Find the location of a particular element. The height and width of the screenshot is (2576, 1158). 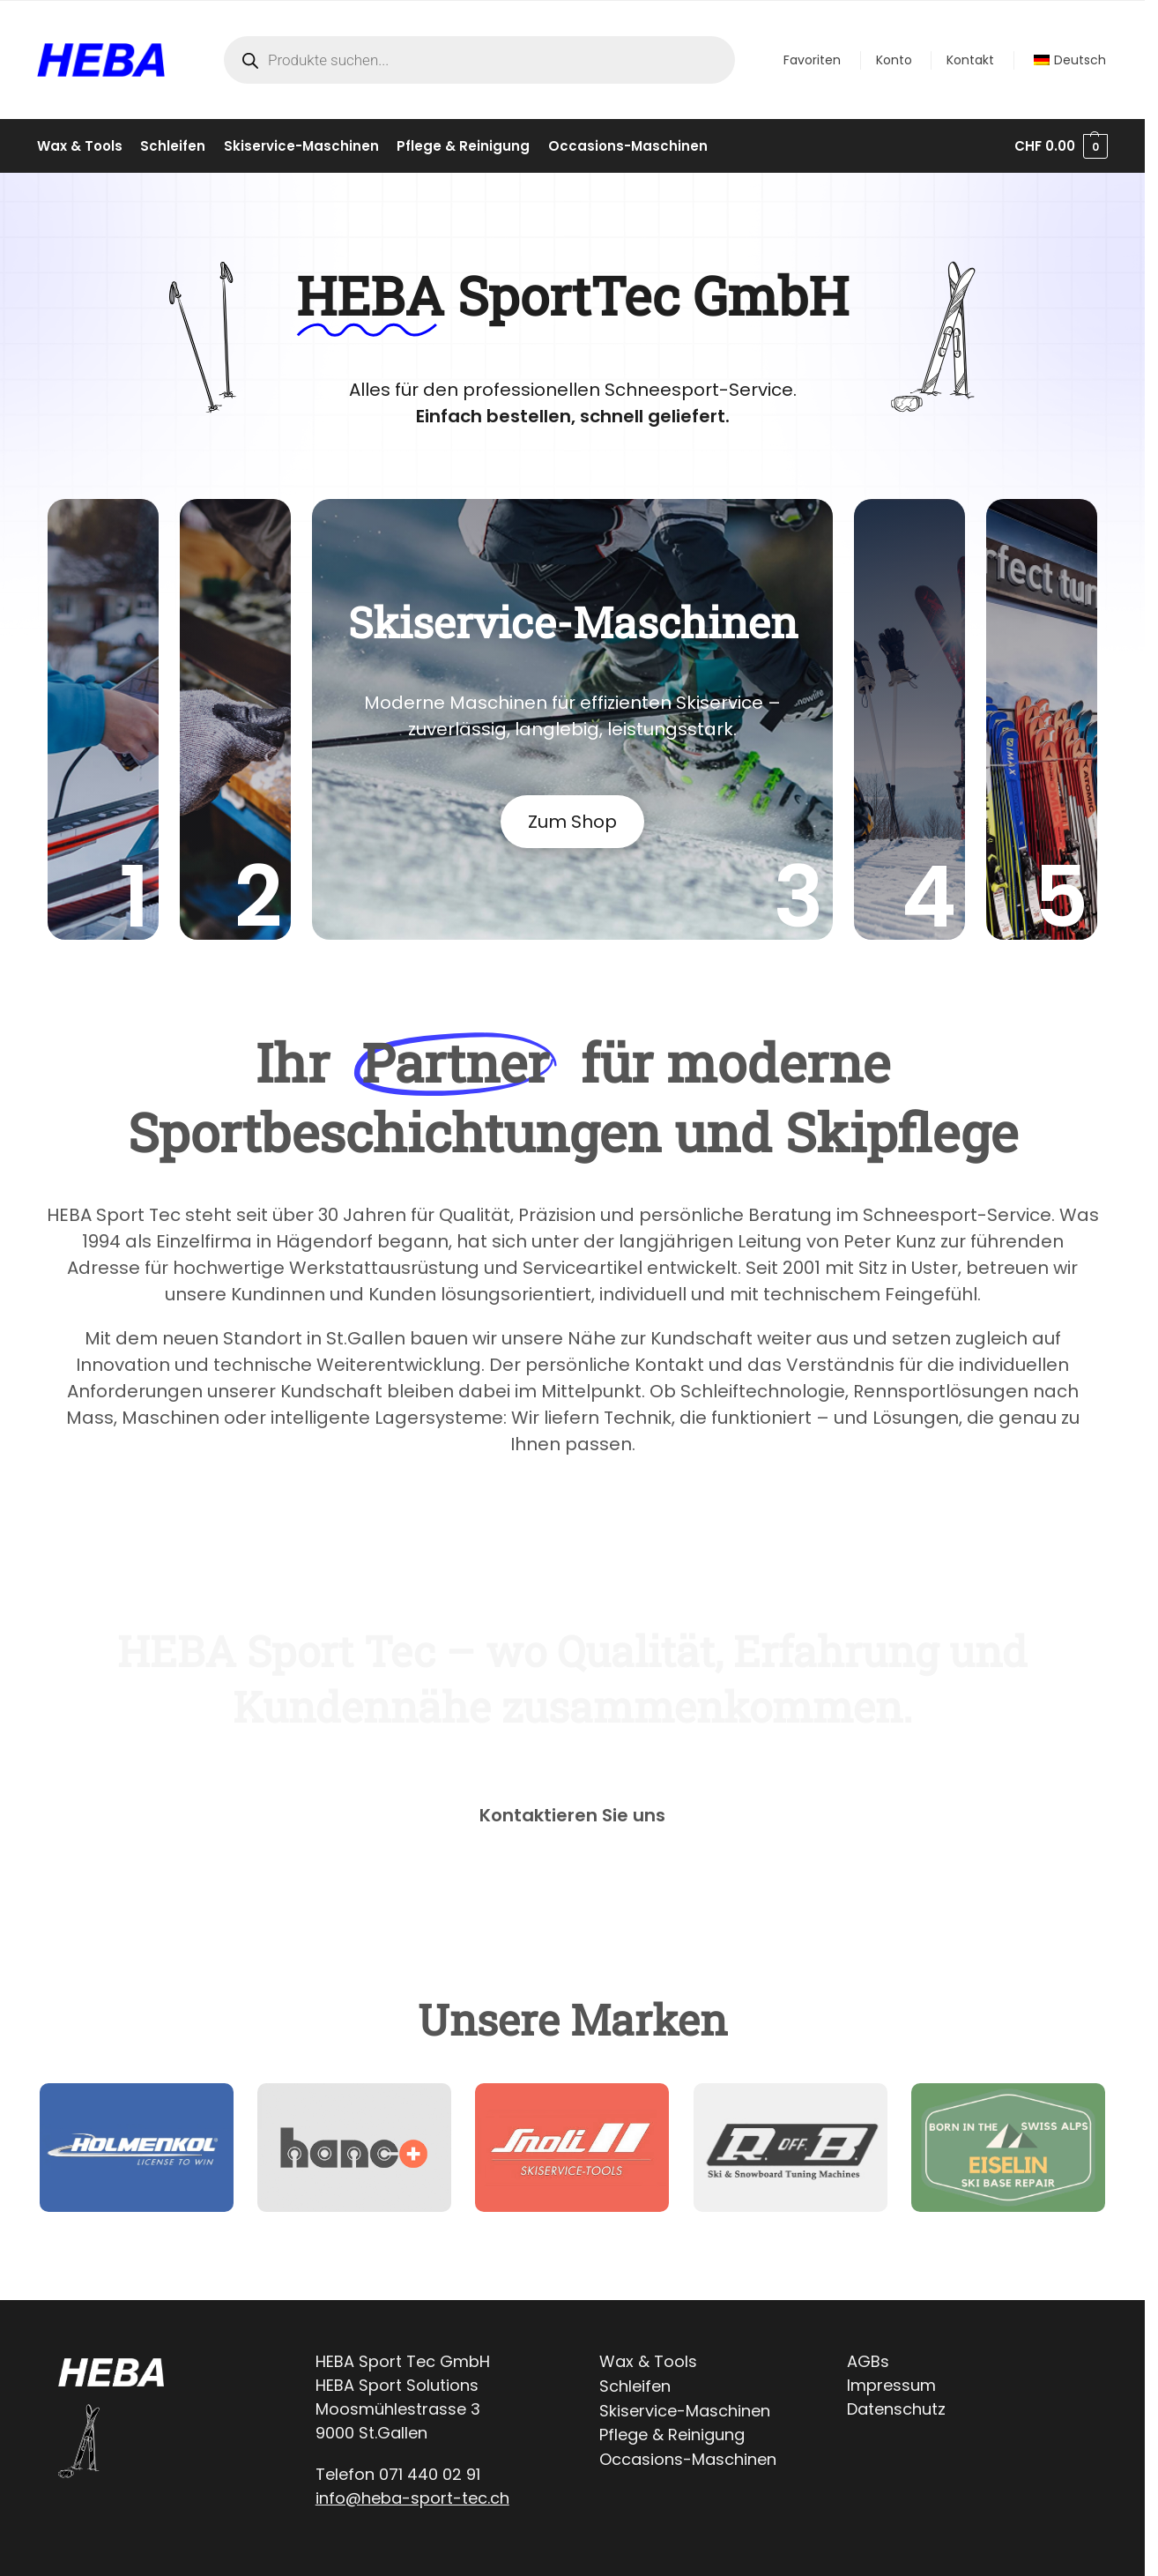

Datenschutz is located at coordinates (896, 2409).